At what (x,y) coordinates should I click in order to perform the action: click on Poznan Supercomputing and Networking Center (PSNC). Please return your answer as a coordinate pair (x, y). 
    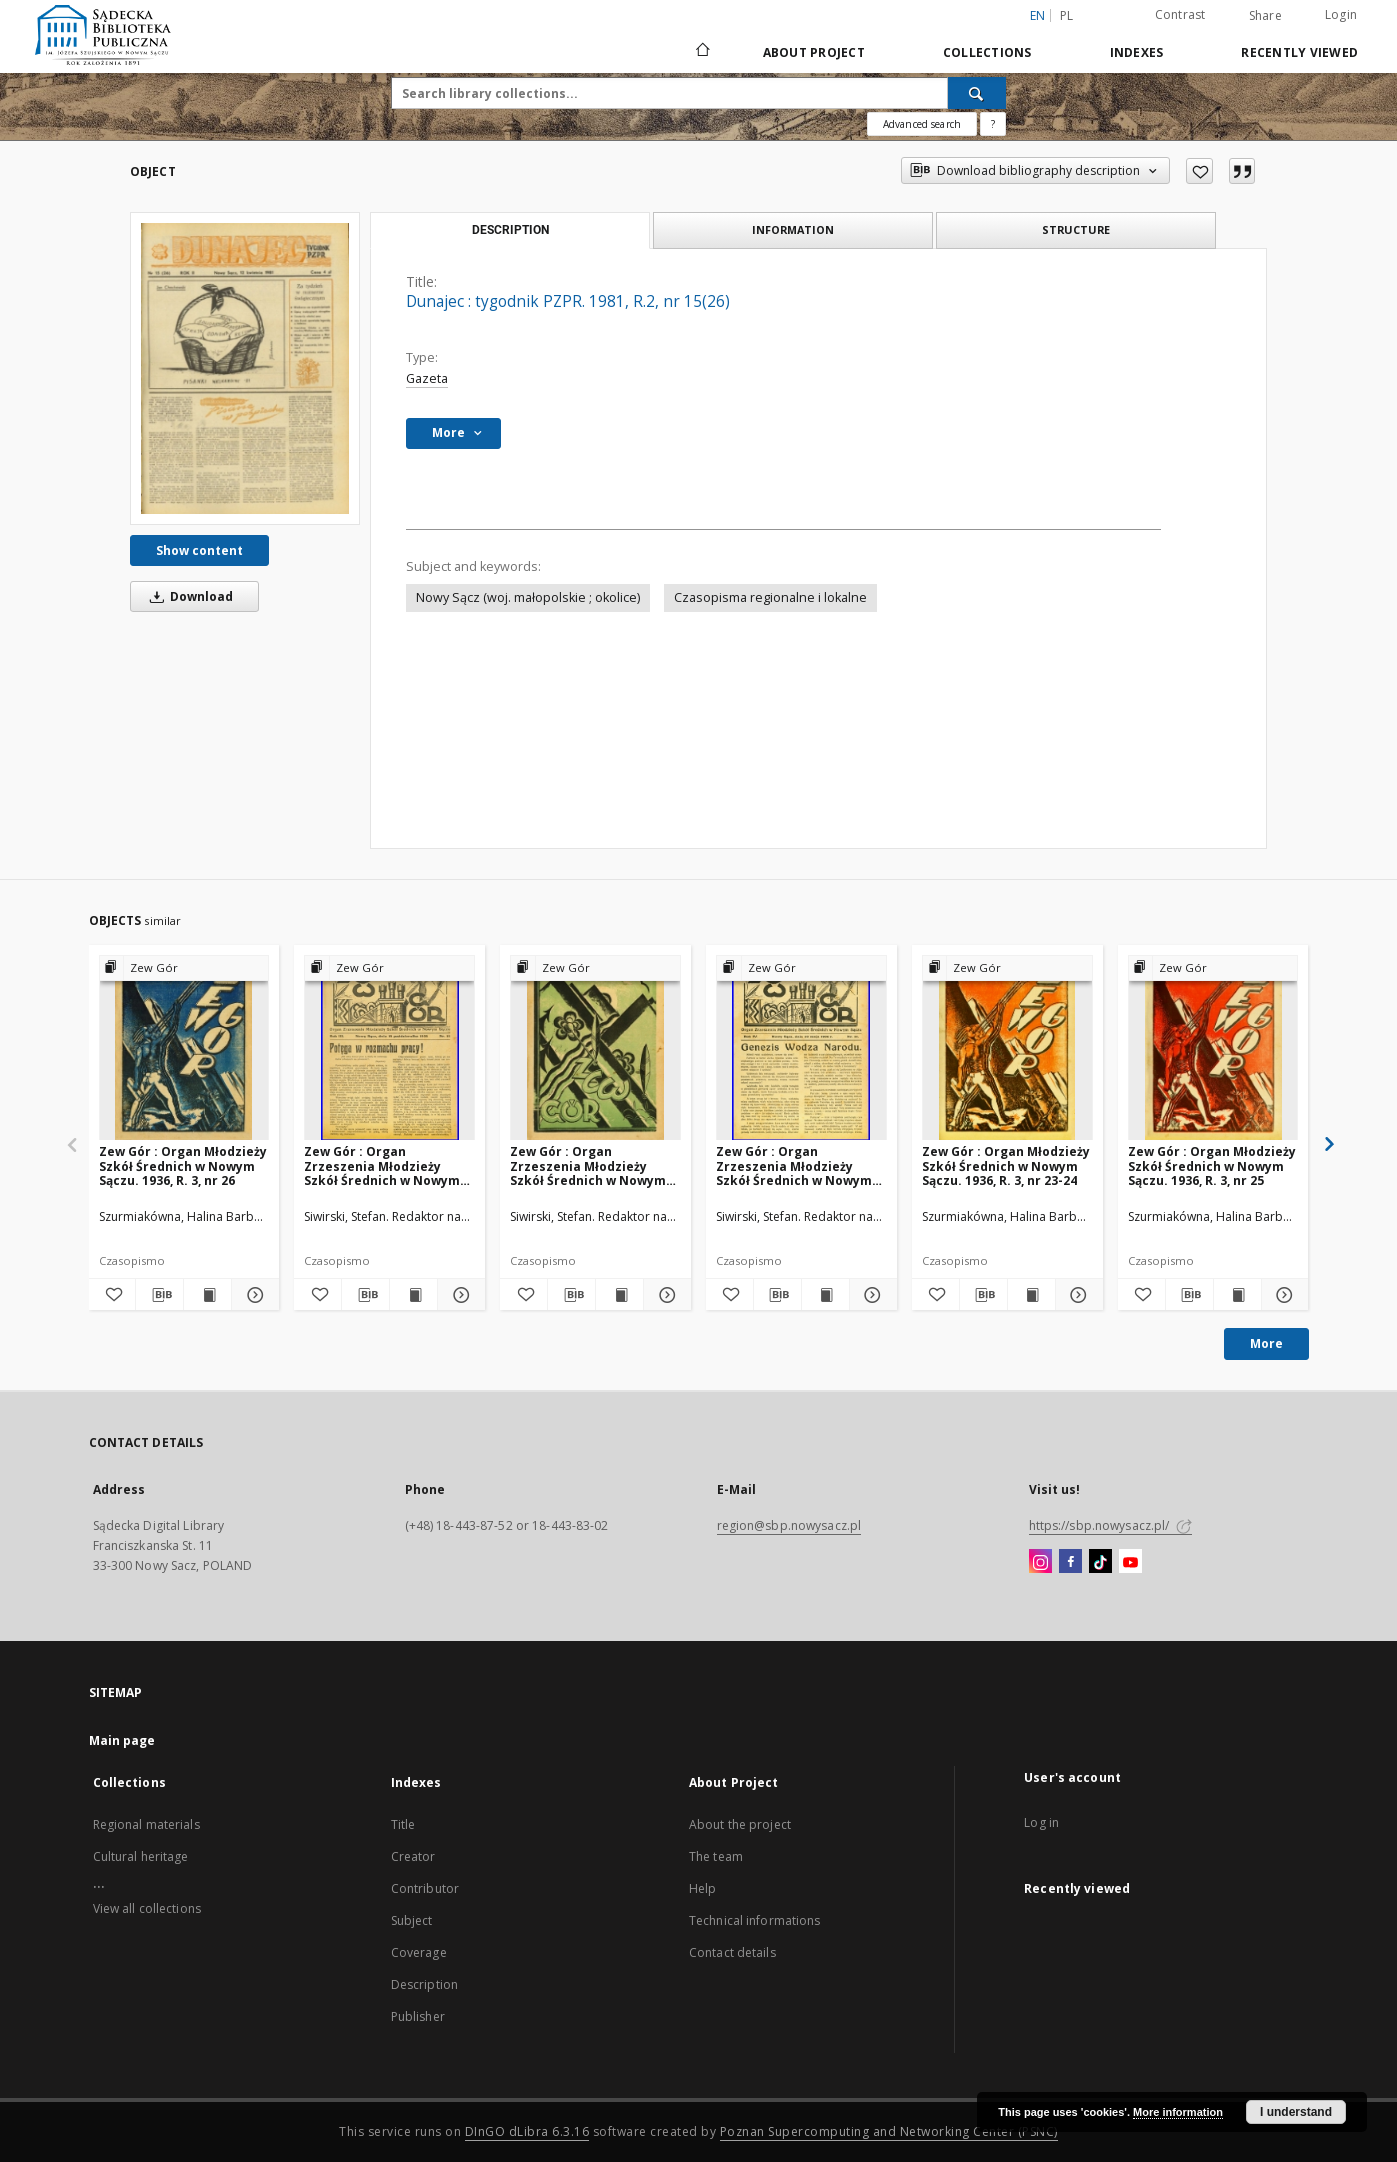
    Looking at the image, I should click on (889, 2131).